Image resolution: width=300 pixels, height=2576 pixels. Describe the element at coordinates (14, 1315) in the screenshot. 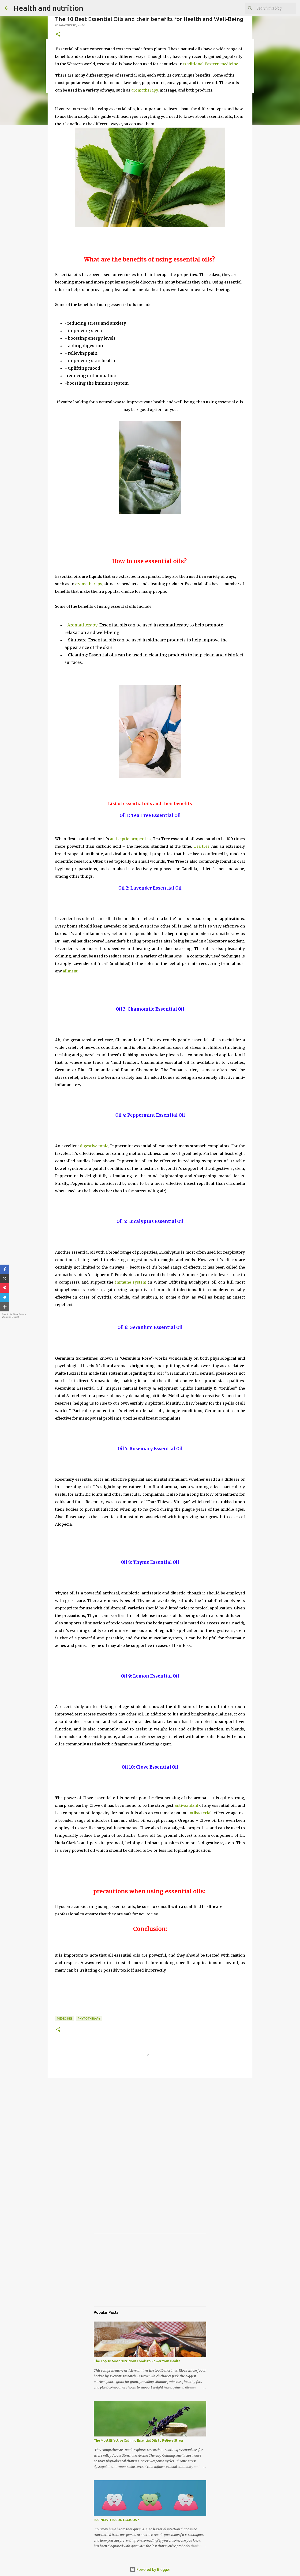

I see `Free Social Share Buttons Widget by Elfsight` at that location.